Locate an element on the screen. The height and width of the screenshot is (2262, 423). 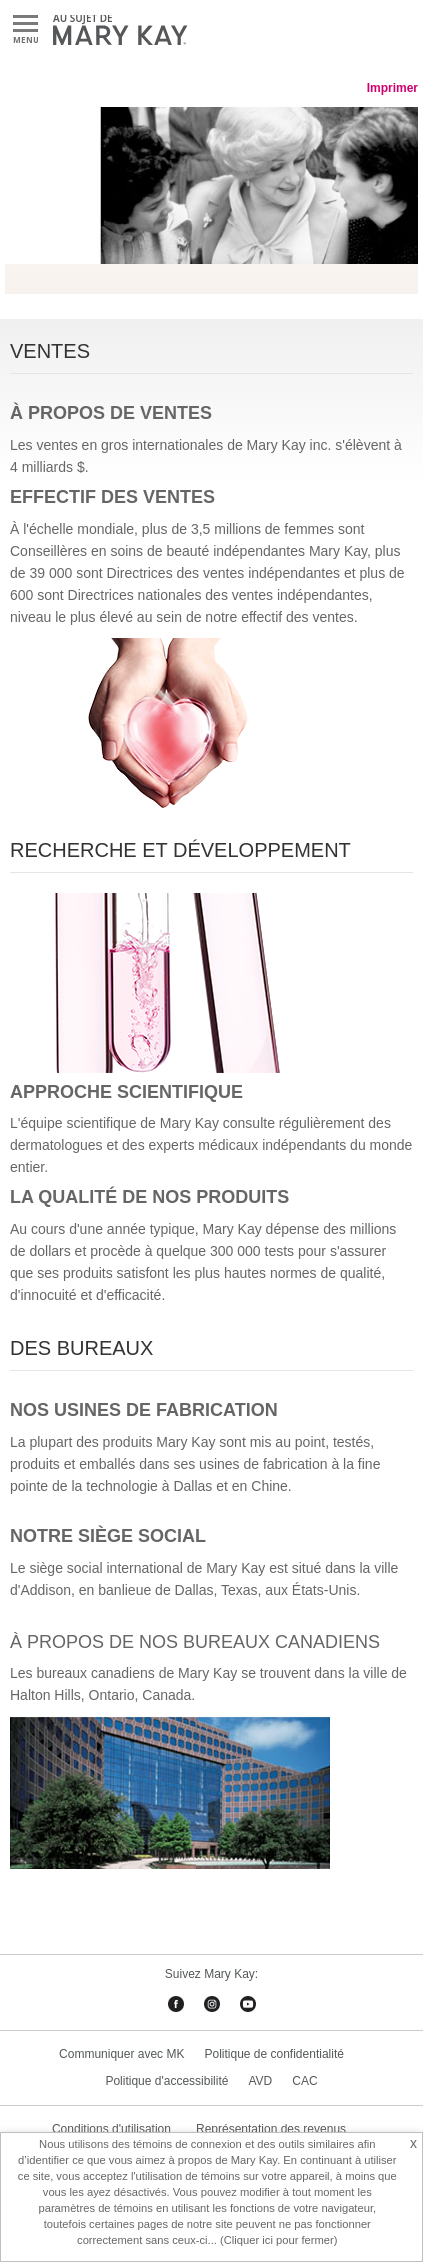
Politique de confidentialité is located at coordinates (273, 2054).